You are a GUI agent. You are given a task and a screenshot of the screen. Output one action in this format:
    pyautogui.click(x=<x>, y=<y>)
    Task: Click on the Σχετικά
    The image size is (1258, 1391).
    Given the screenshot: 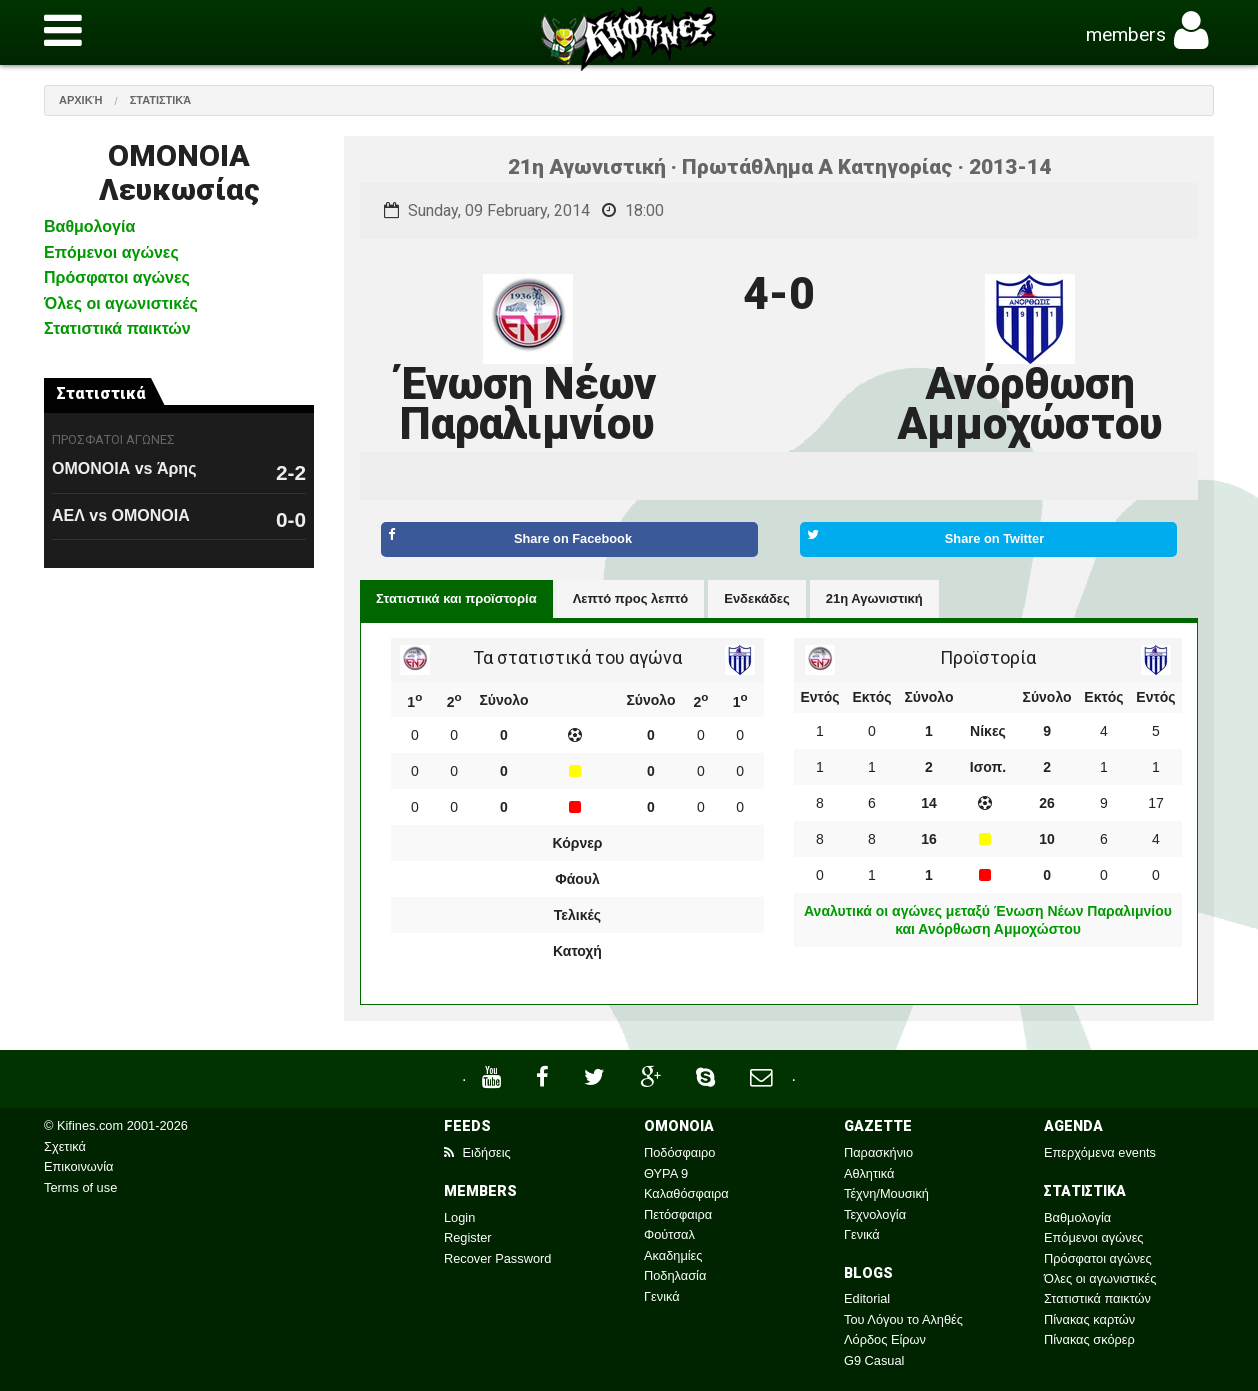 What is the action you would take?
    pyautogui.click(x=65, y=1146)
    